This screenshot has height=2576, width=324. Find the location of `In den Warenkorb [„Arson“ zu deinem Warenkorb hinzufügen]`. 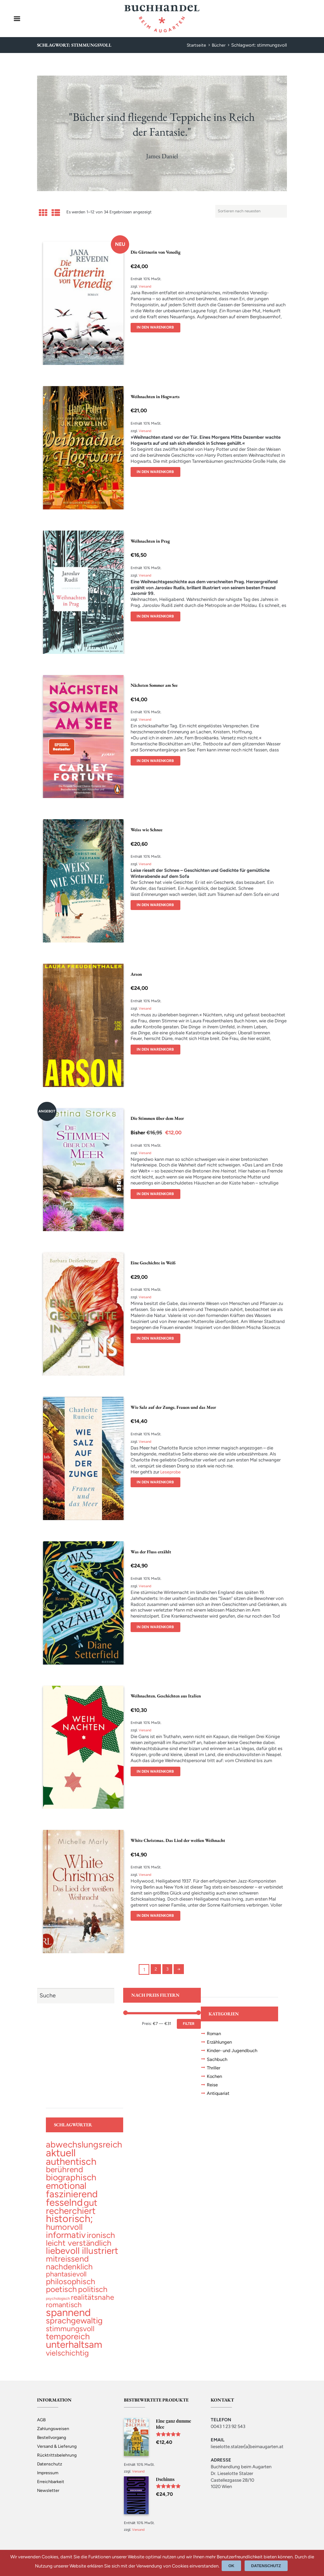

In den Warenkorb [„Arson“ zu deinem Warenkorb hinzufügen] is located at coordinates (157, 1049).